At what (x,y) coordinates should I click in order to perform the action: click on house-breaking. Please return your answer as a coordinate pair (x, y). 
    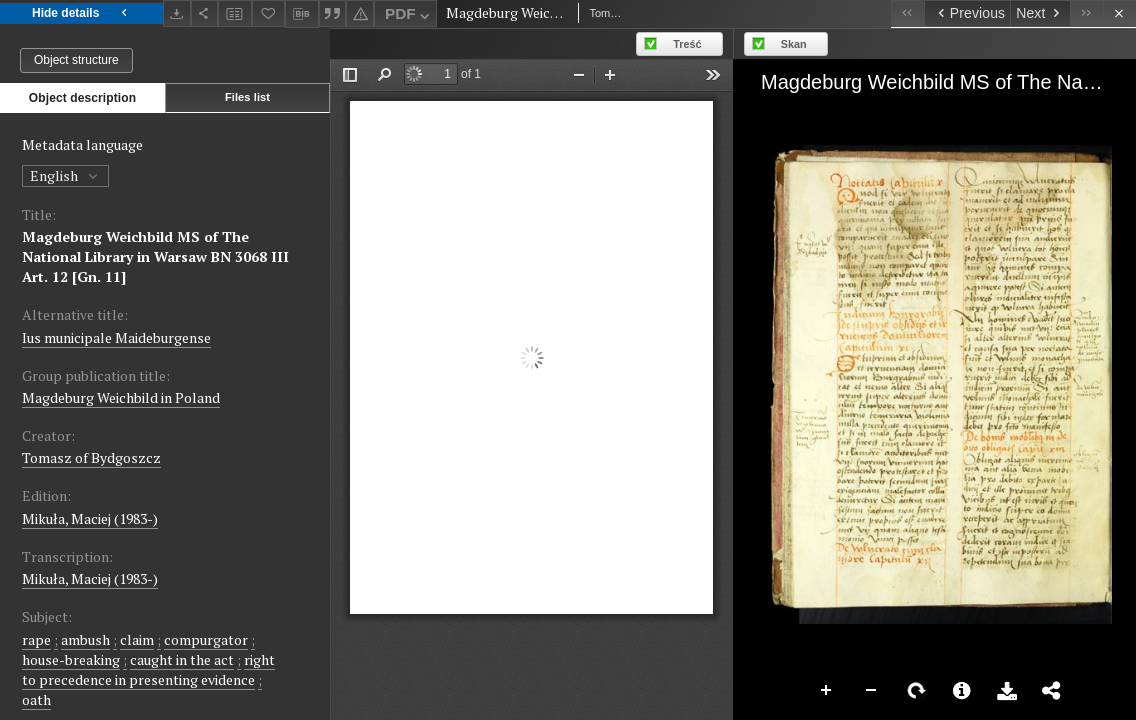
    Looking at the image, I should click on (71, 659).